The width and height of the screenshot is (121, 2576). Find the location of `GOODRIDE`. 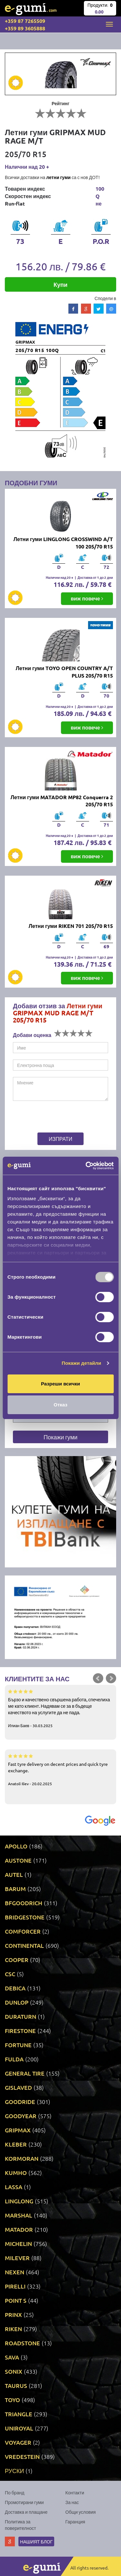

GOODRIDE is located at coordinates (20, 2101).